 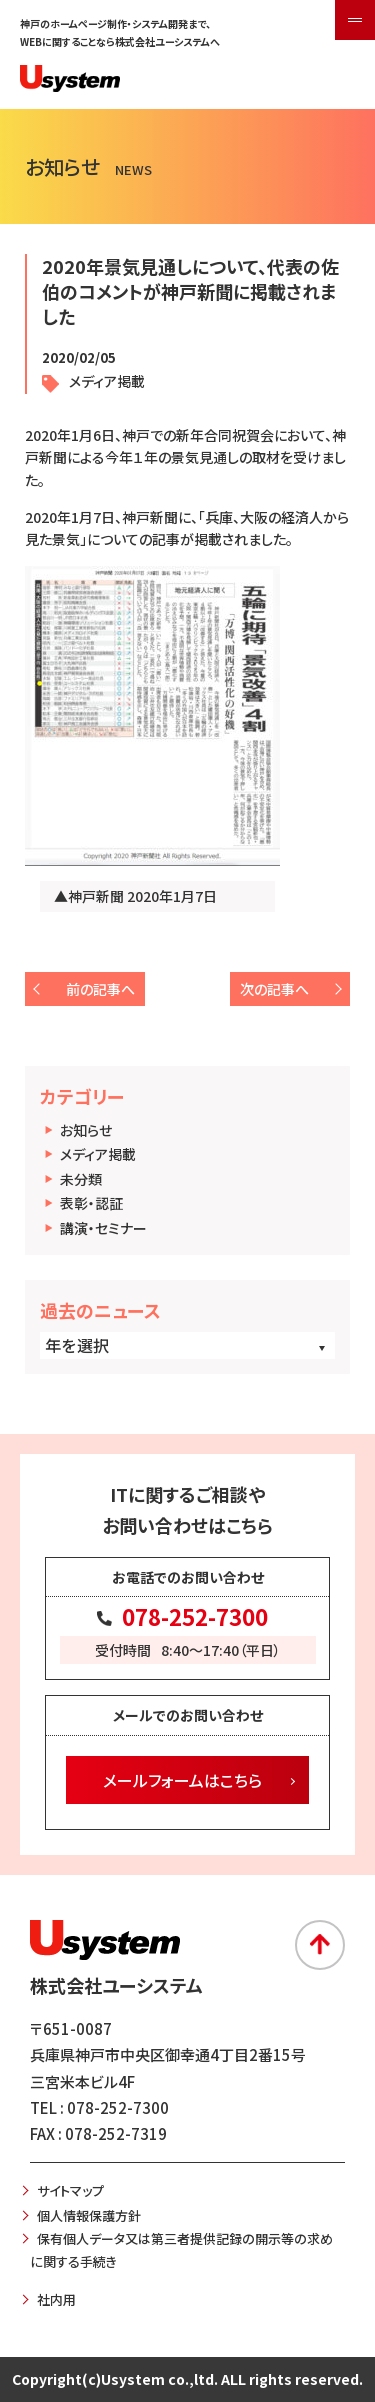 What do you see at coordinates (100, 989) in the screenshot?
I see `前の記事へ` at bounding box center [100, 989].